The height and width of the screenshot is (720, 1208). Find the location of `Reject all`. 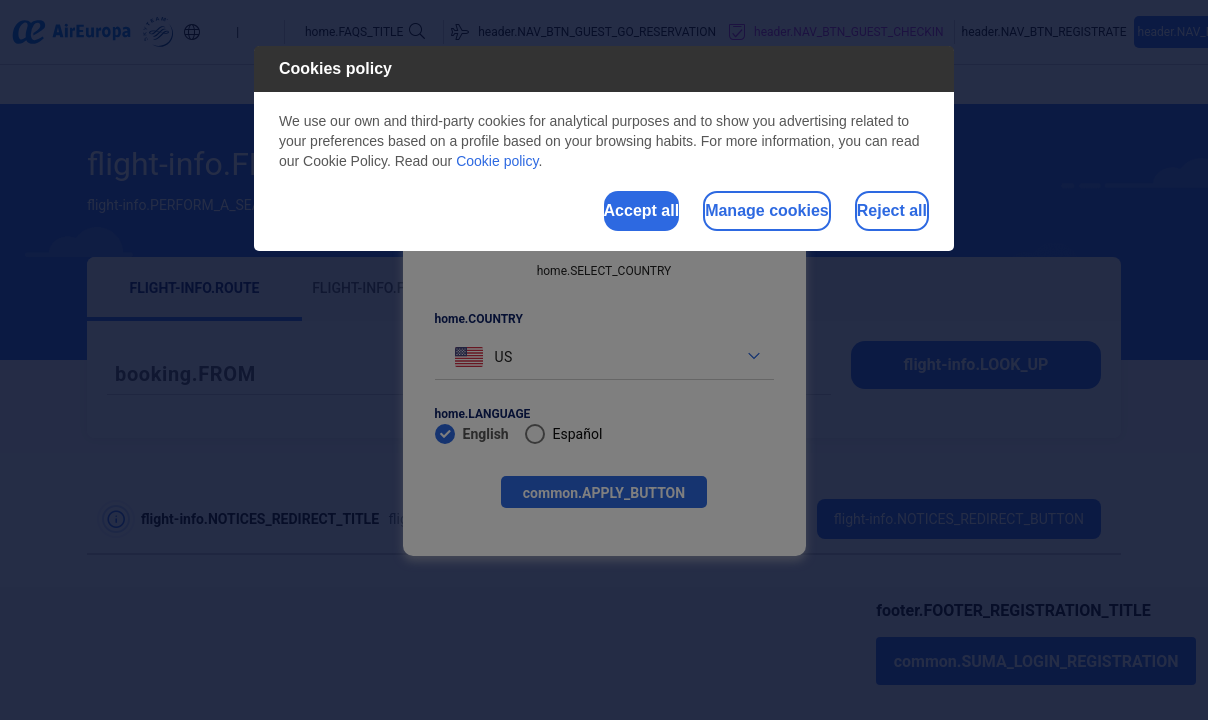

Reject all is located at coordinates (867, 213).